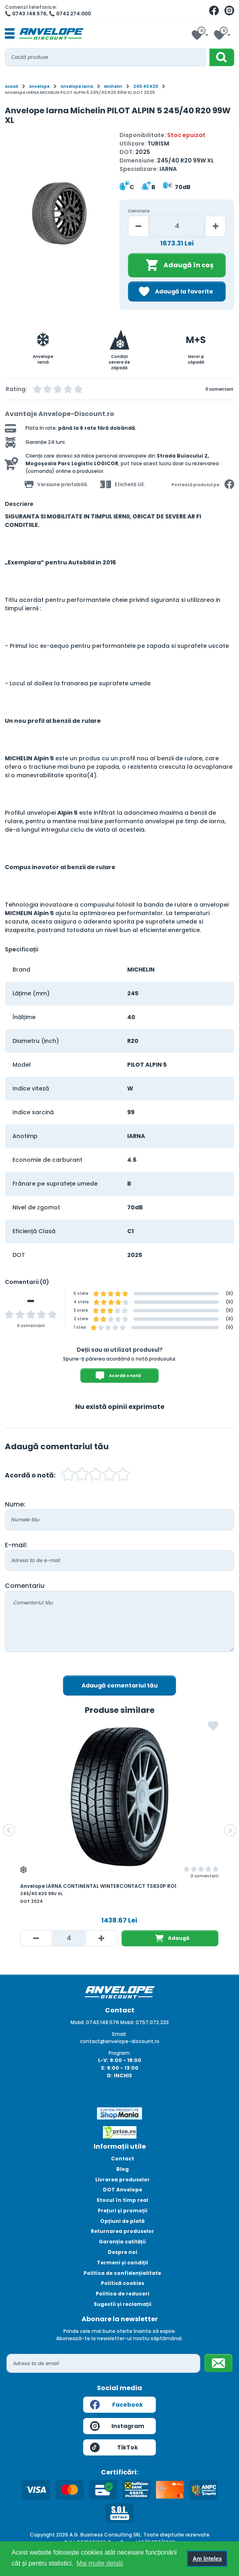  What do you see at coordinates (99, 2563) in the screenshot?
I see `Mai multe detalii [button]` at bounding box center [99, 2563].